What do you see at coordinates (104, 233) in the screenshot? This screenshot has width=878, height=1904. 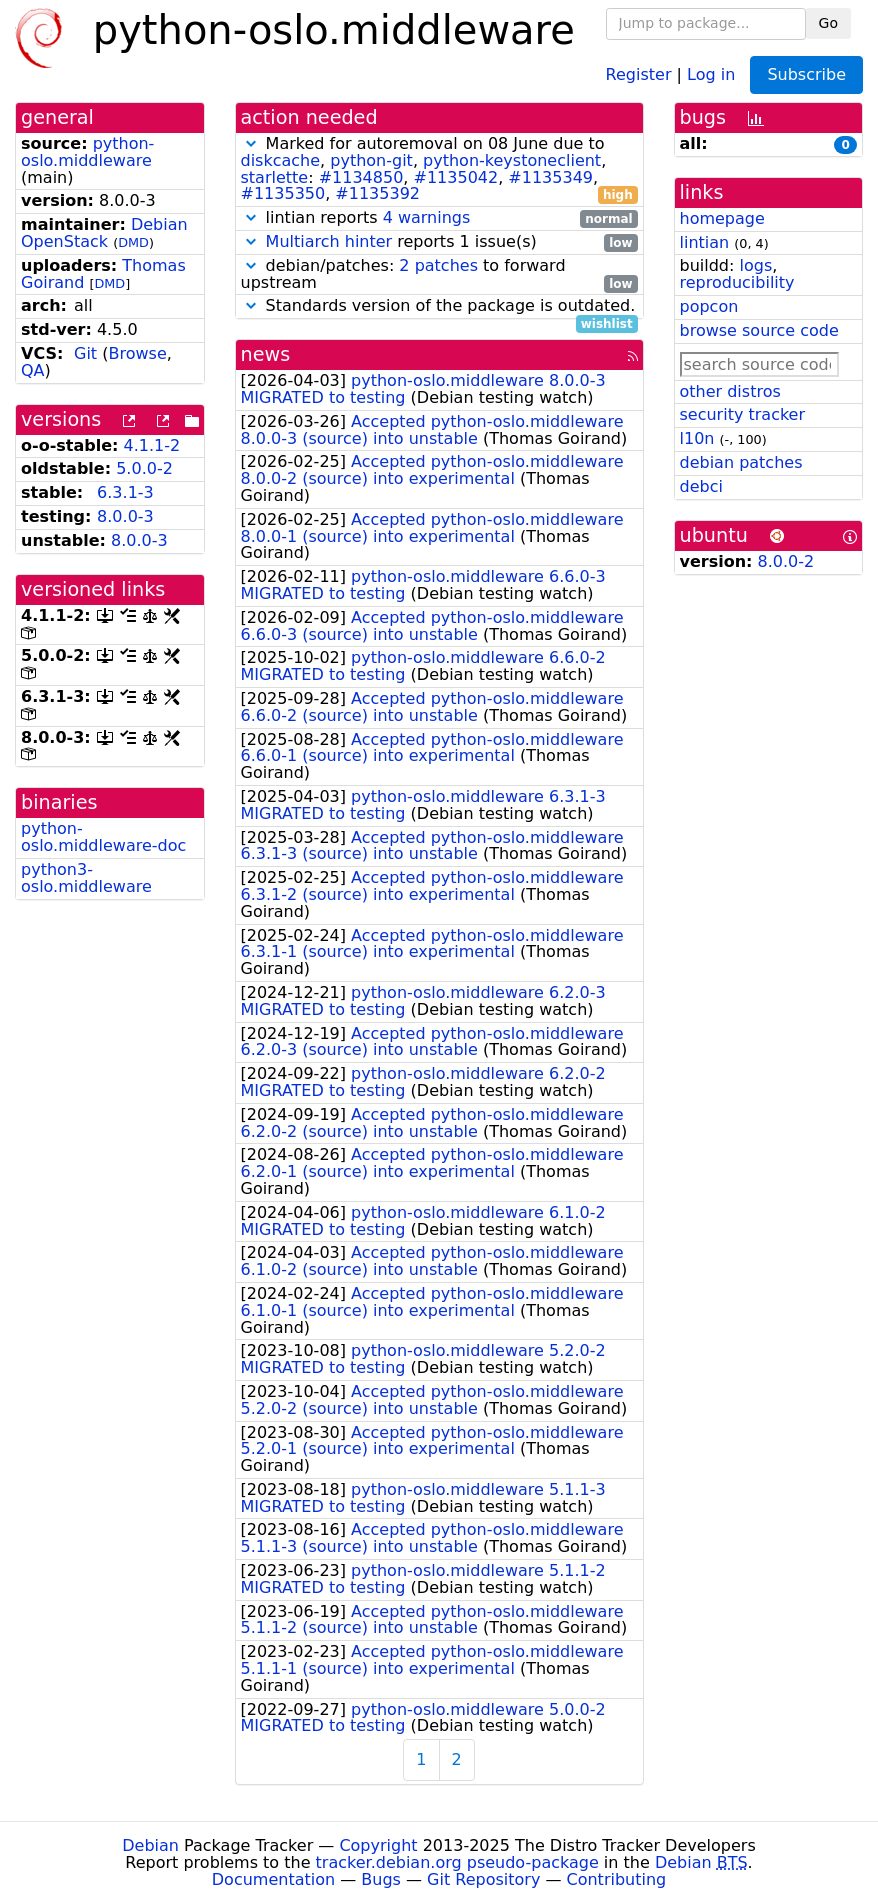 I see `Debian OpenStack` at bounding box center [104, 233].